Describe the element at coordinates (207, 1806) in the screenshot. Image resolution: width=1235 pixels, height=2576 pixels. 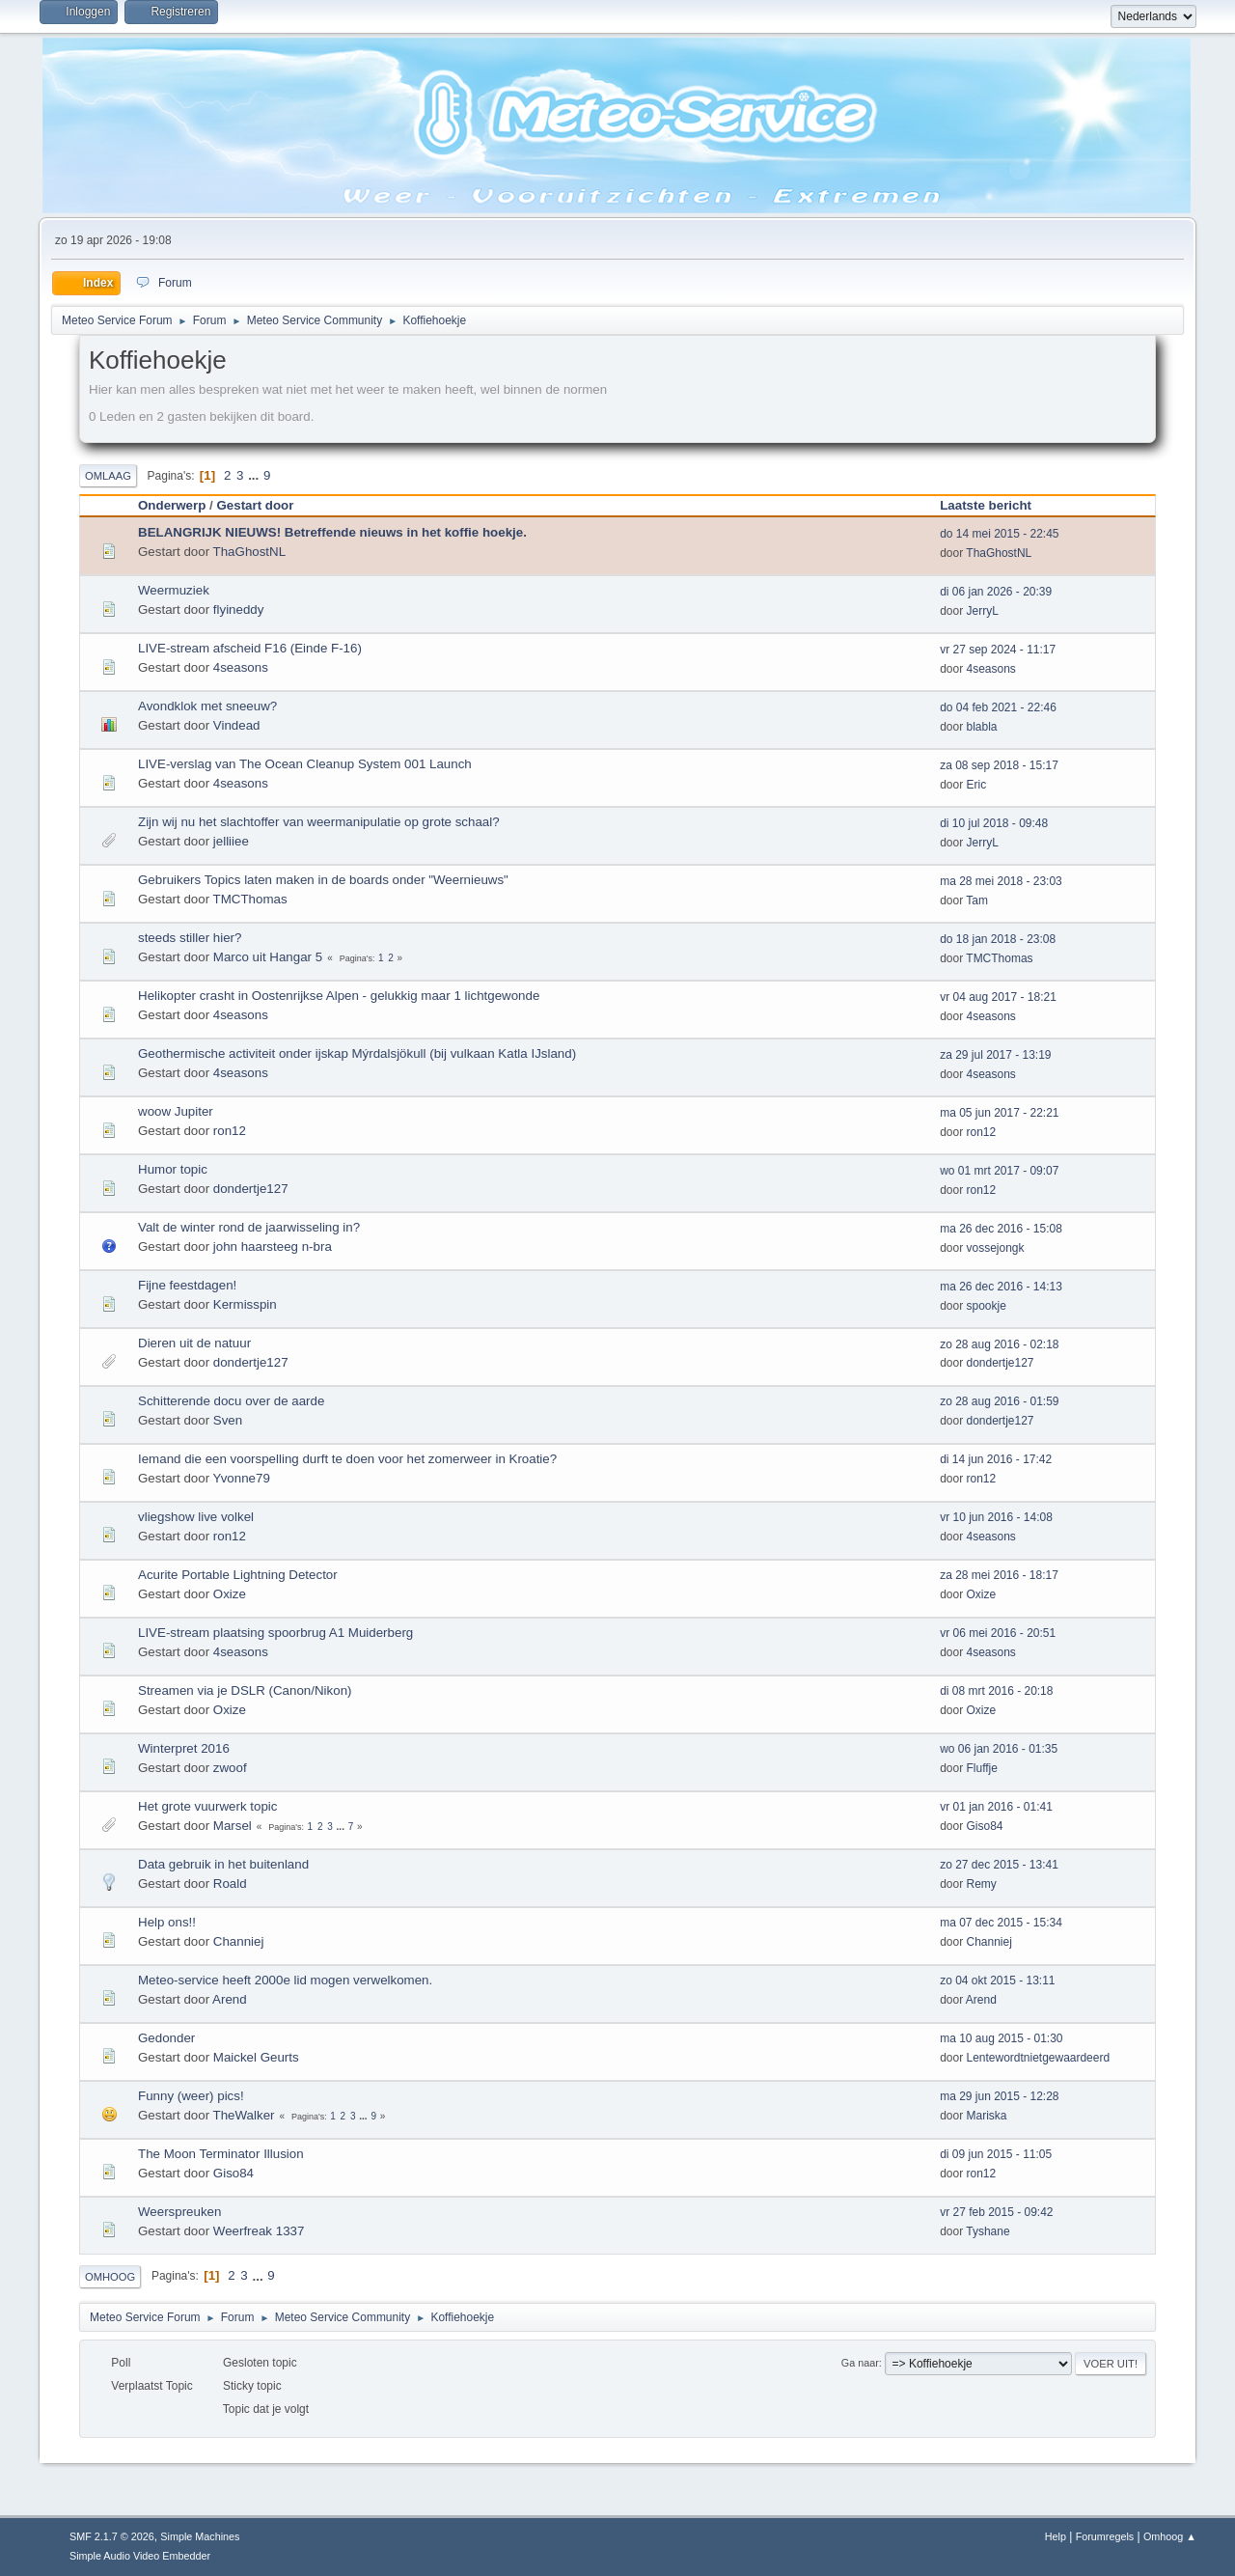
I see `Het grote vuurwerk topic` at that location.